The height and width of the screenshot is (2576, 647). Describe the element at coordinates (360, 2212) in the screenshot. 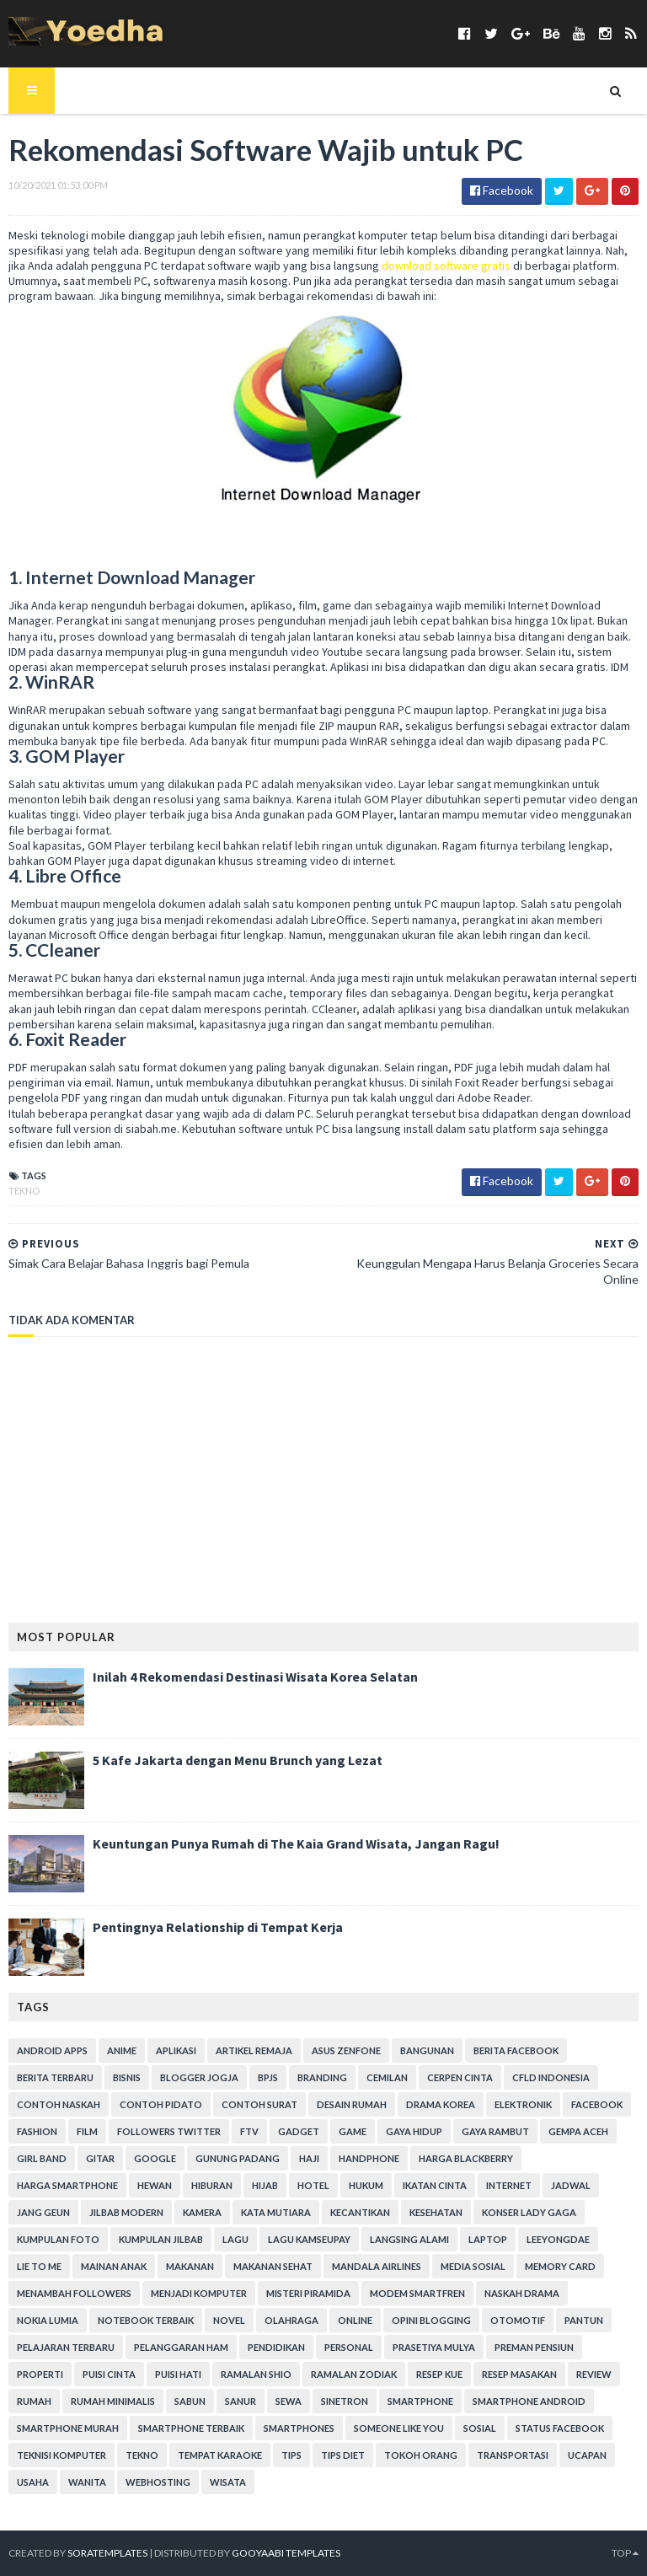

I see `Kecantikan` at that location.